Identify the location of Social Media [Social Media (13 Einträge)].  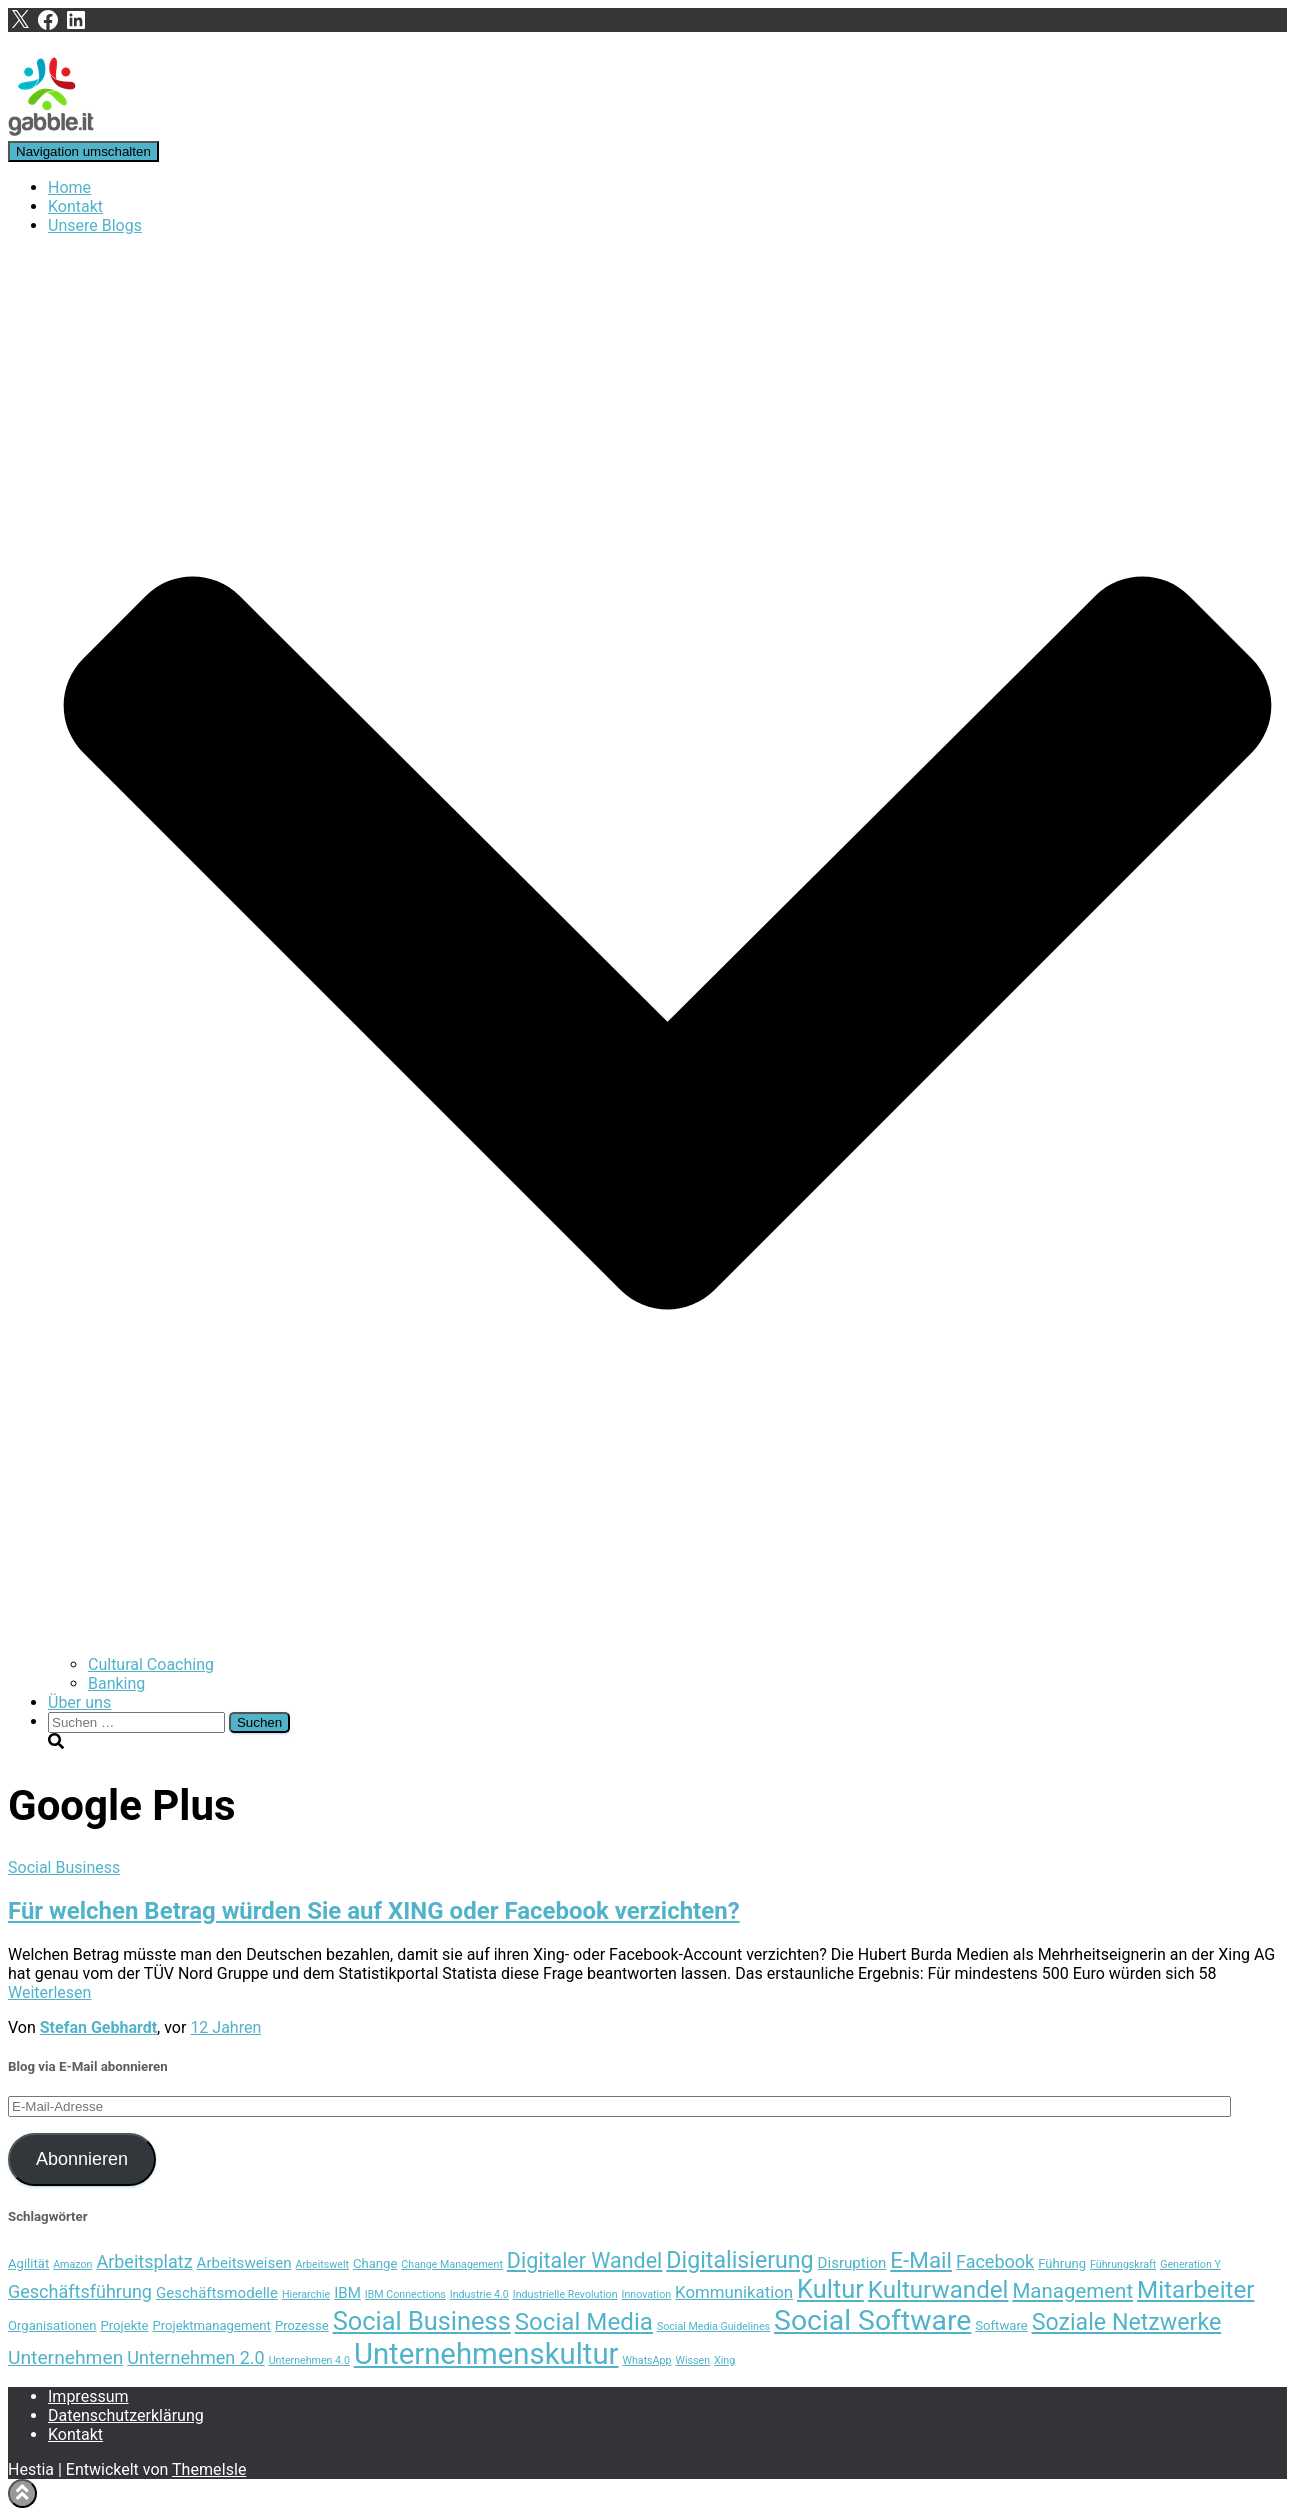
(584, 2322).